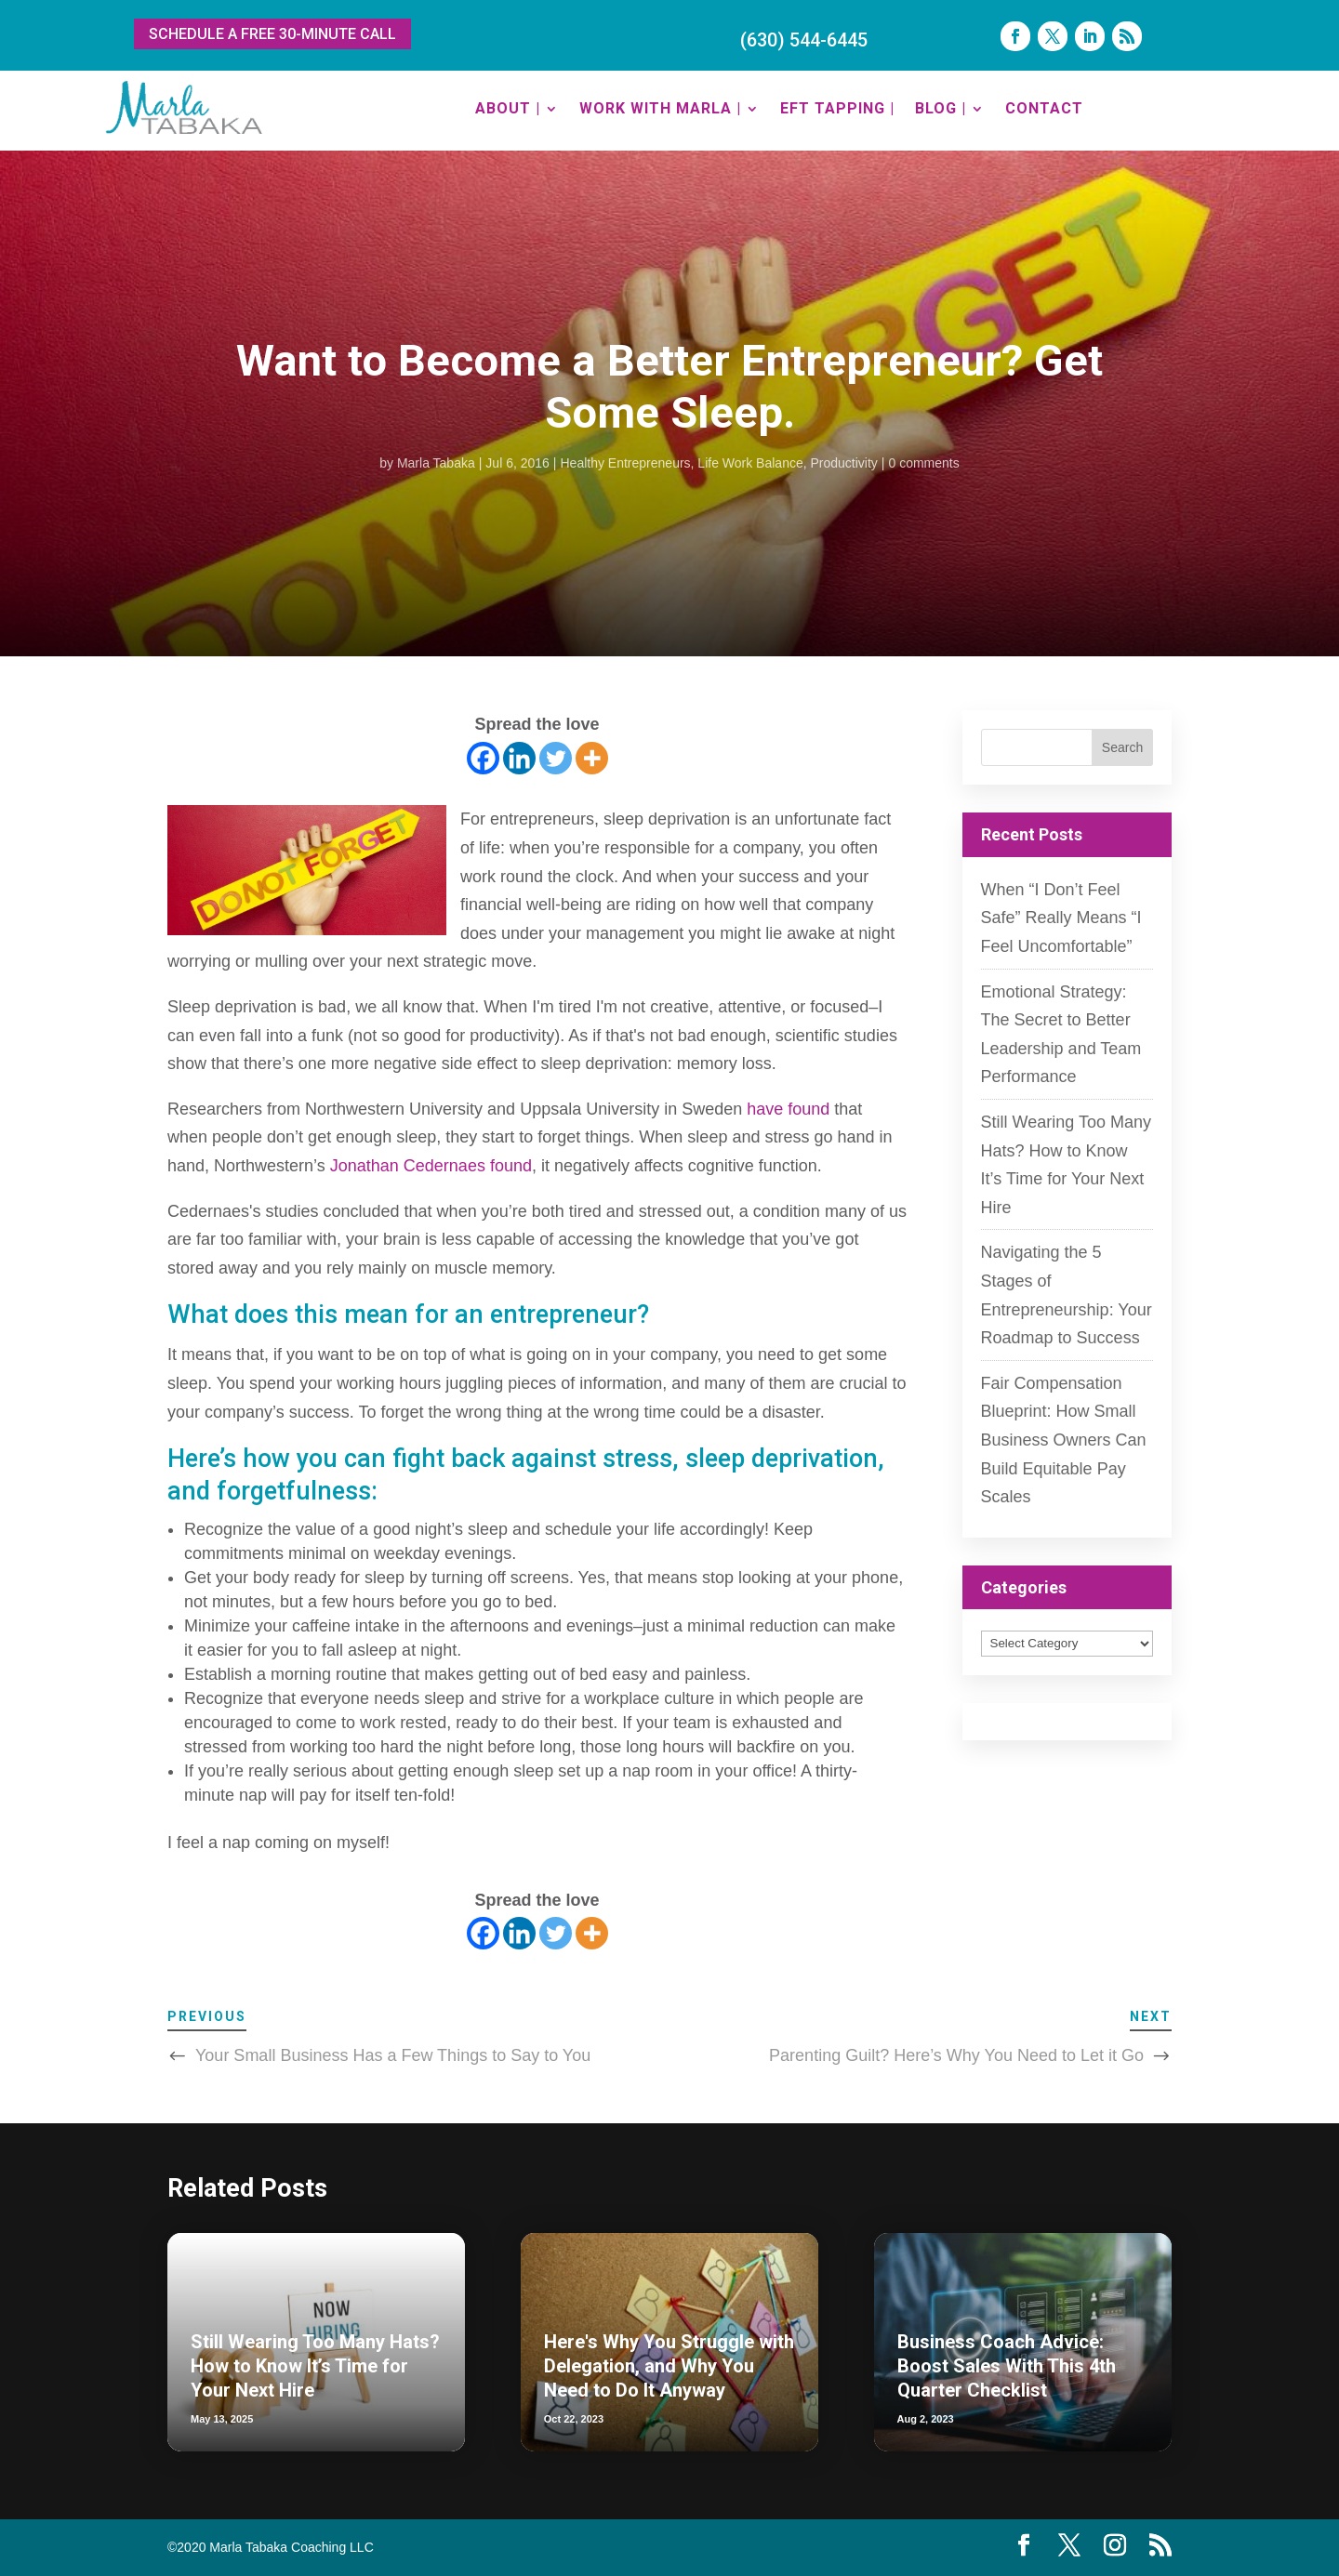 Image resolution: width=1339 pixels, height=2576 pixels. I want to click on Healthy Entrepreneurs, so click(626, 463).